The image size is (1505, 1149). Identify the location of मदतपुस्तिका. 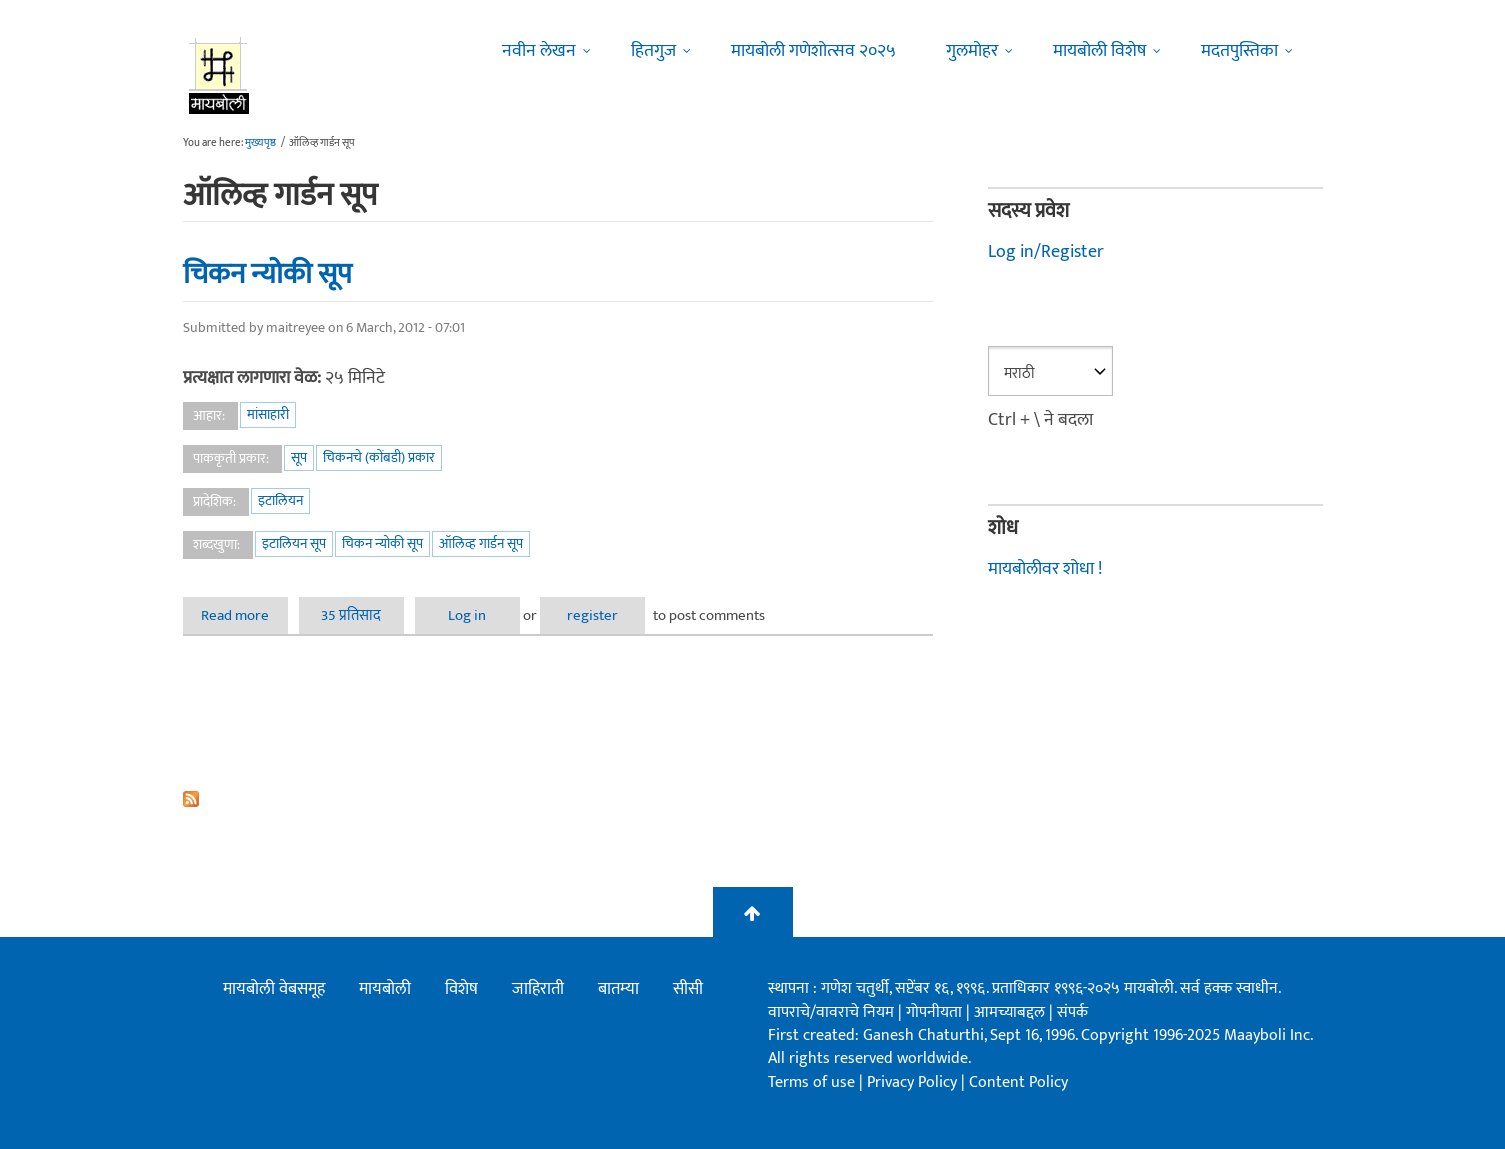
(1239, 51).